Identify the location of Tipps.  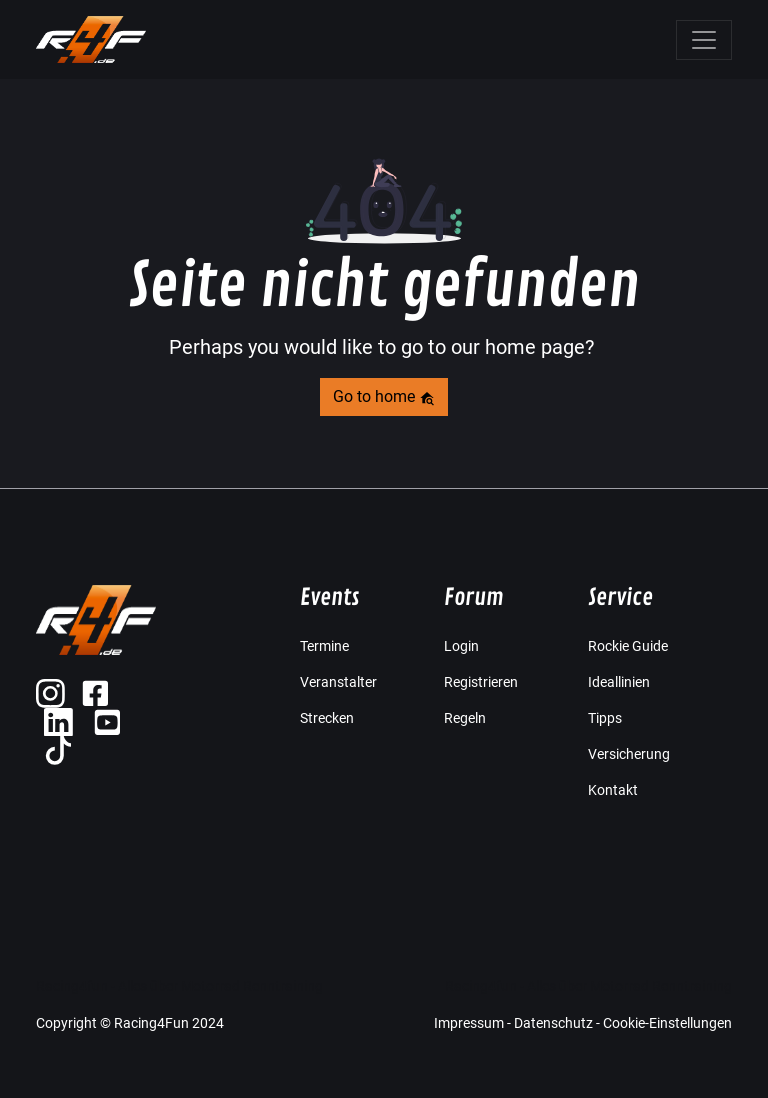
(605, 718).